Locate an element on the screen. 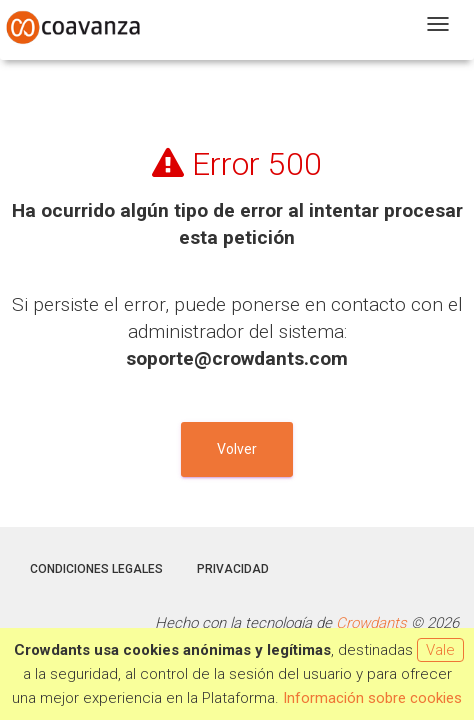  Vale is located at coordinates (440, 650).